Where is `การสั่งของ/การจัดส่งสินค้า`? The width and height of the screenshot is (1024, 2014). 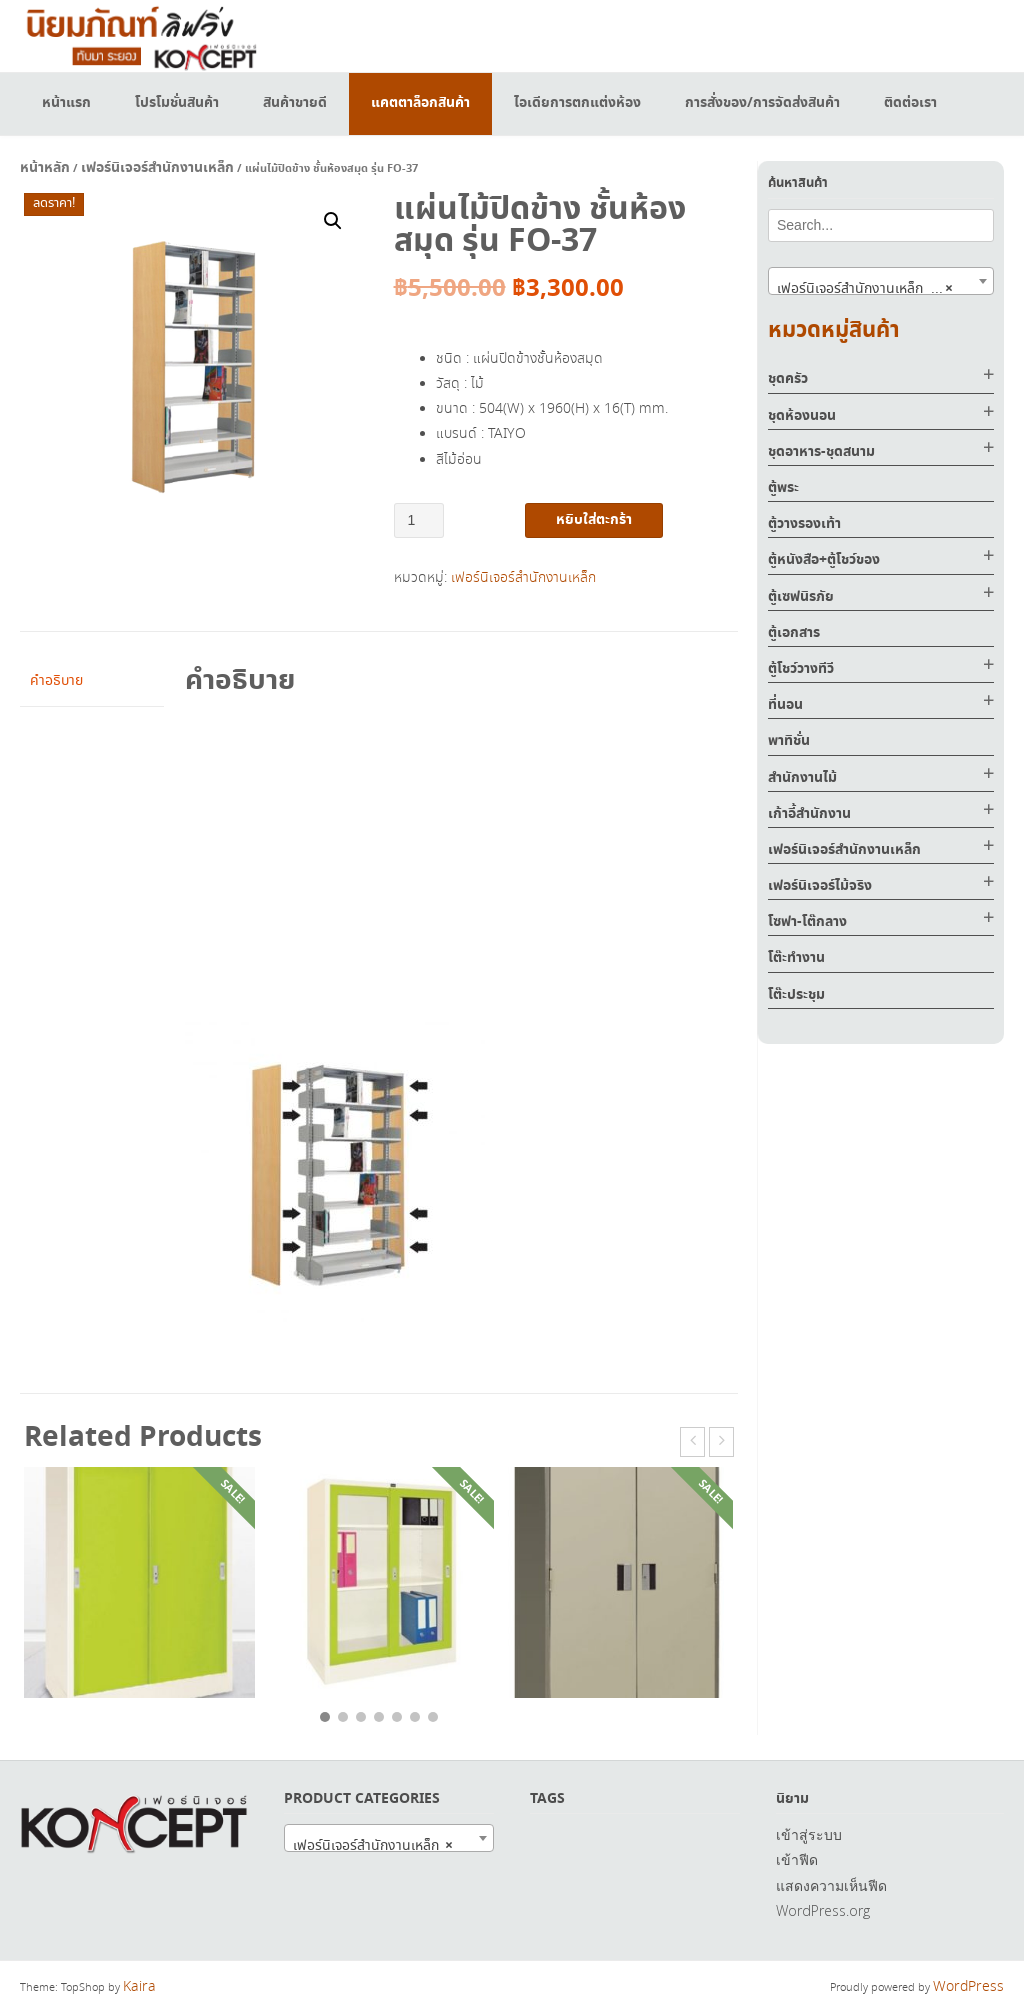 การสั่งของ/การจัดส่งสินค้า is located at coordinates (762, 103).